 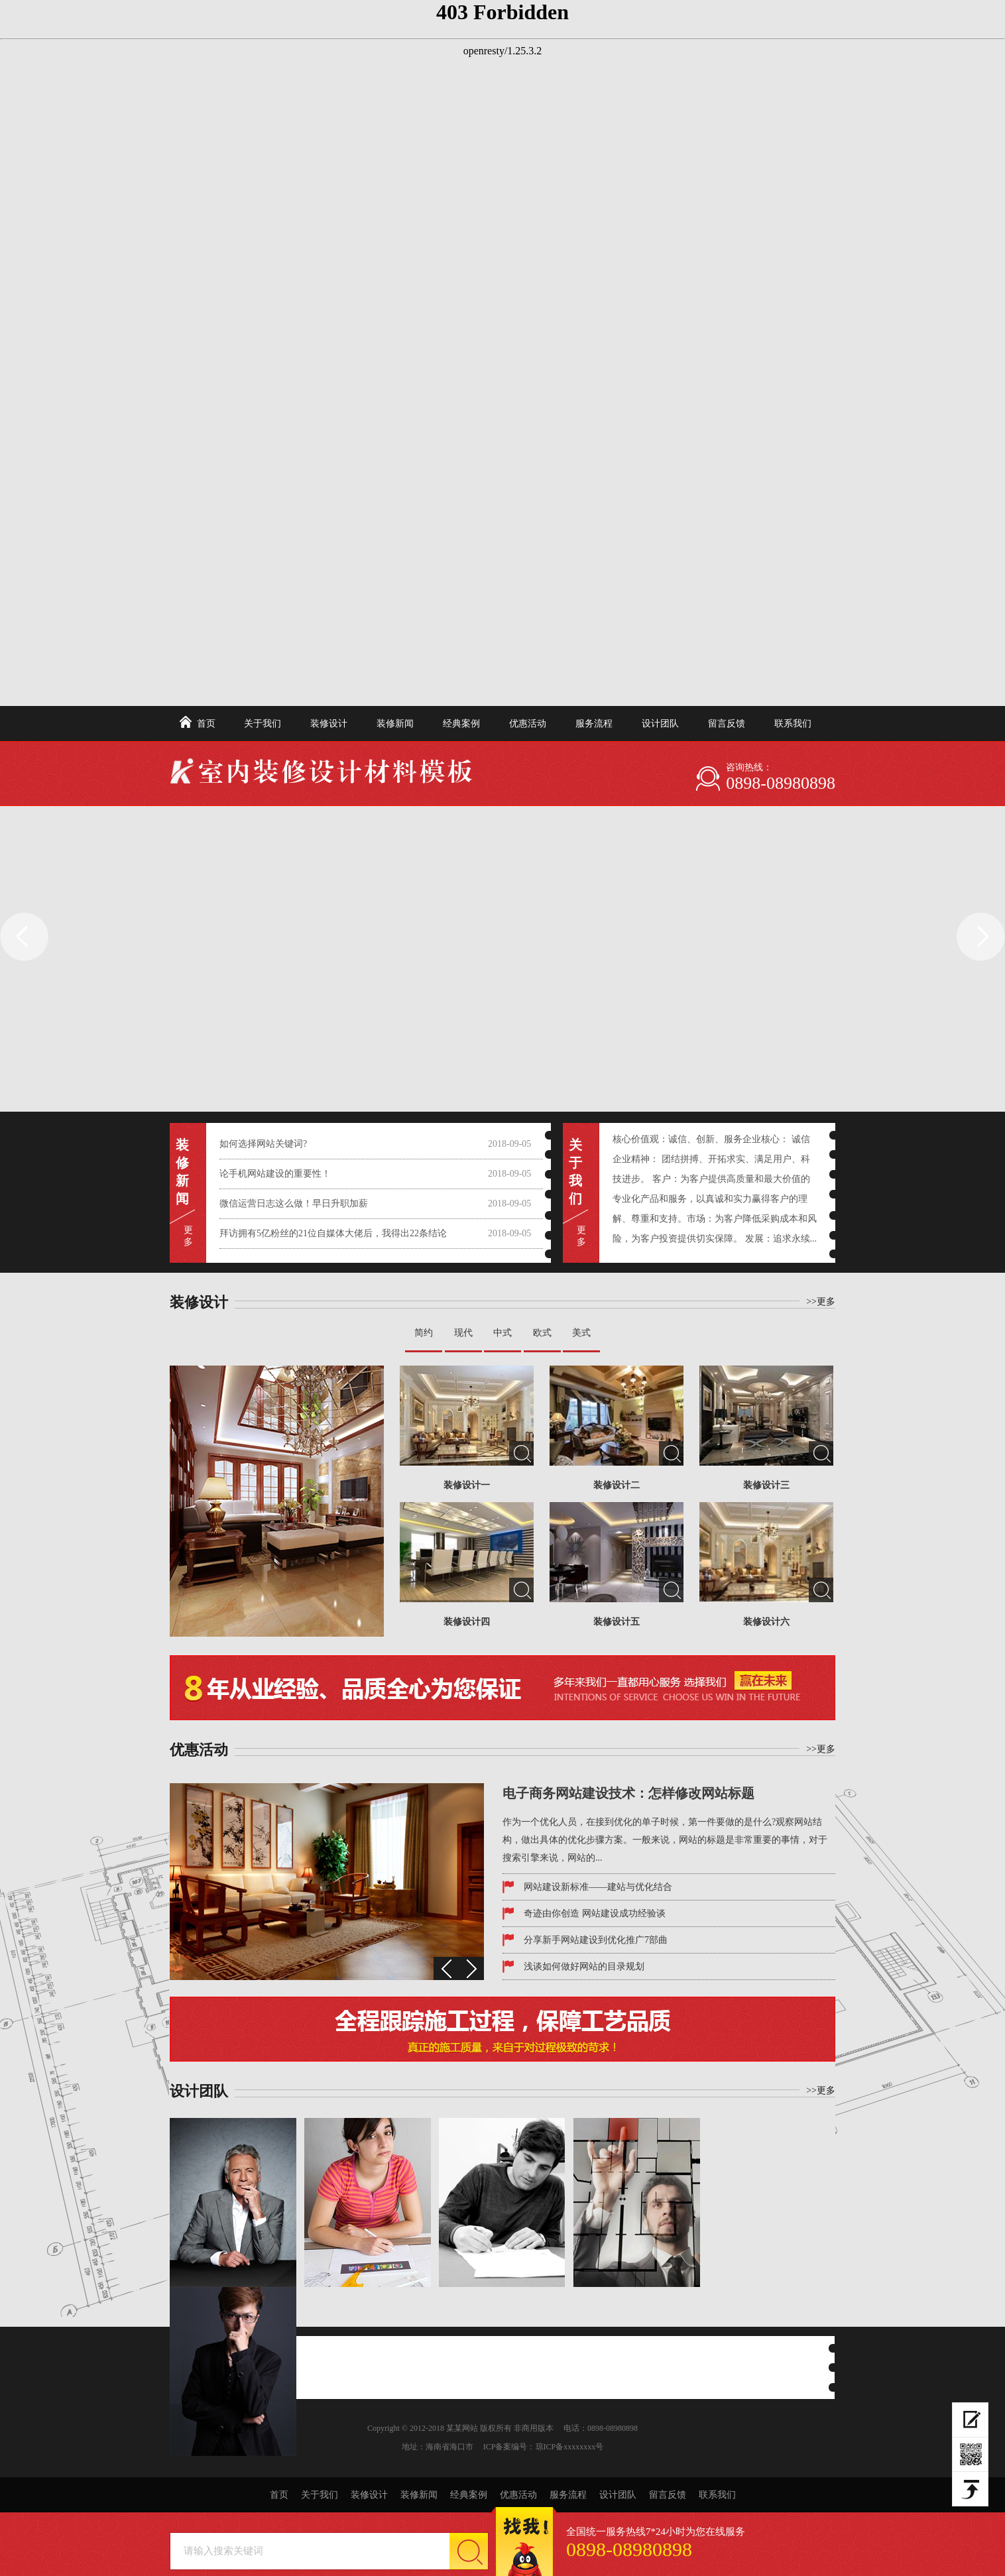 I want to click on 琼ICP备xxxxxxxx号, so click(x=570, y=2446).